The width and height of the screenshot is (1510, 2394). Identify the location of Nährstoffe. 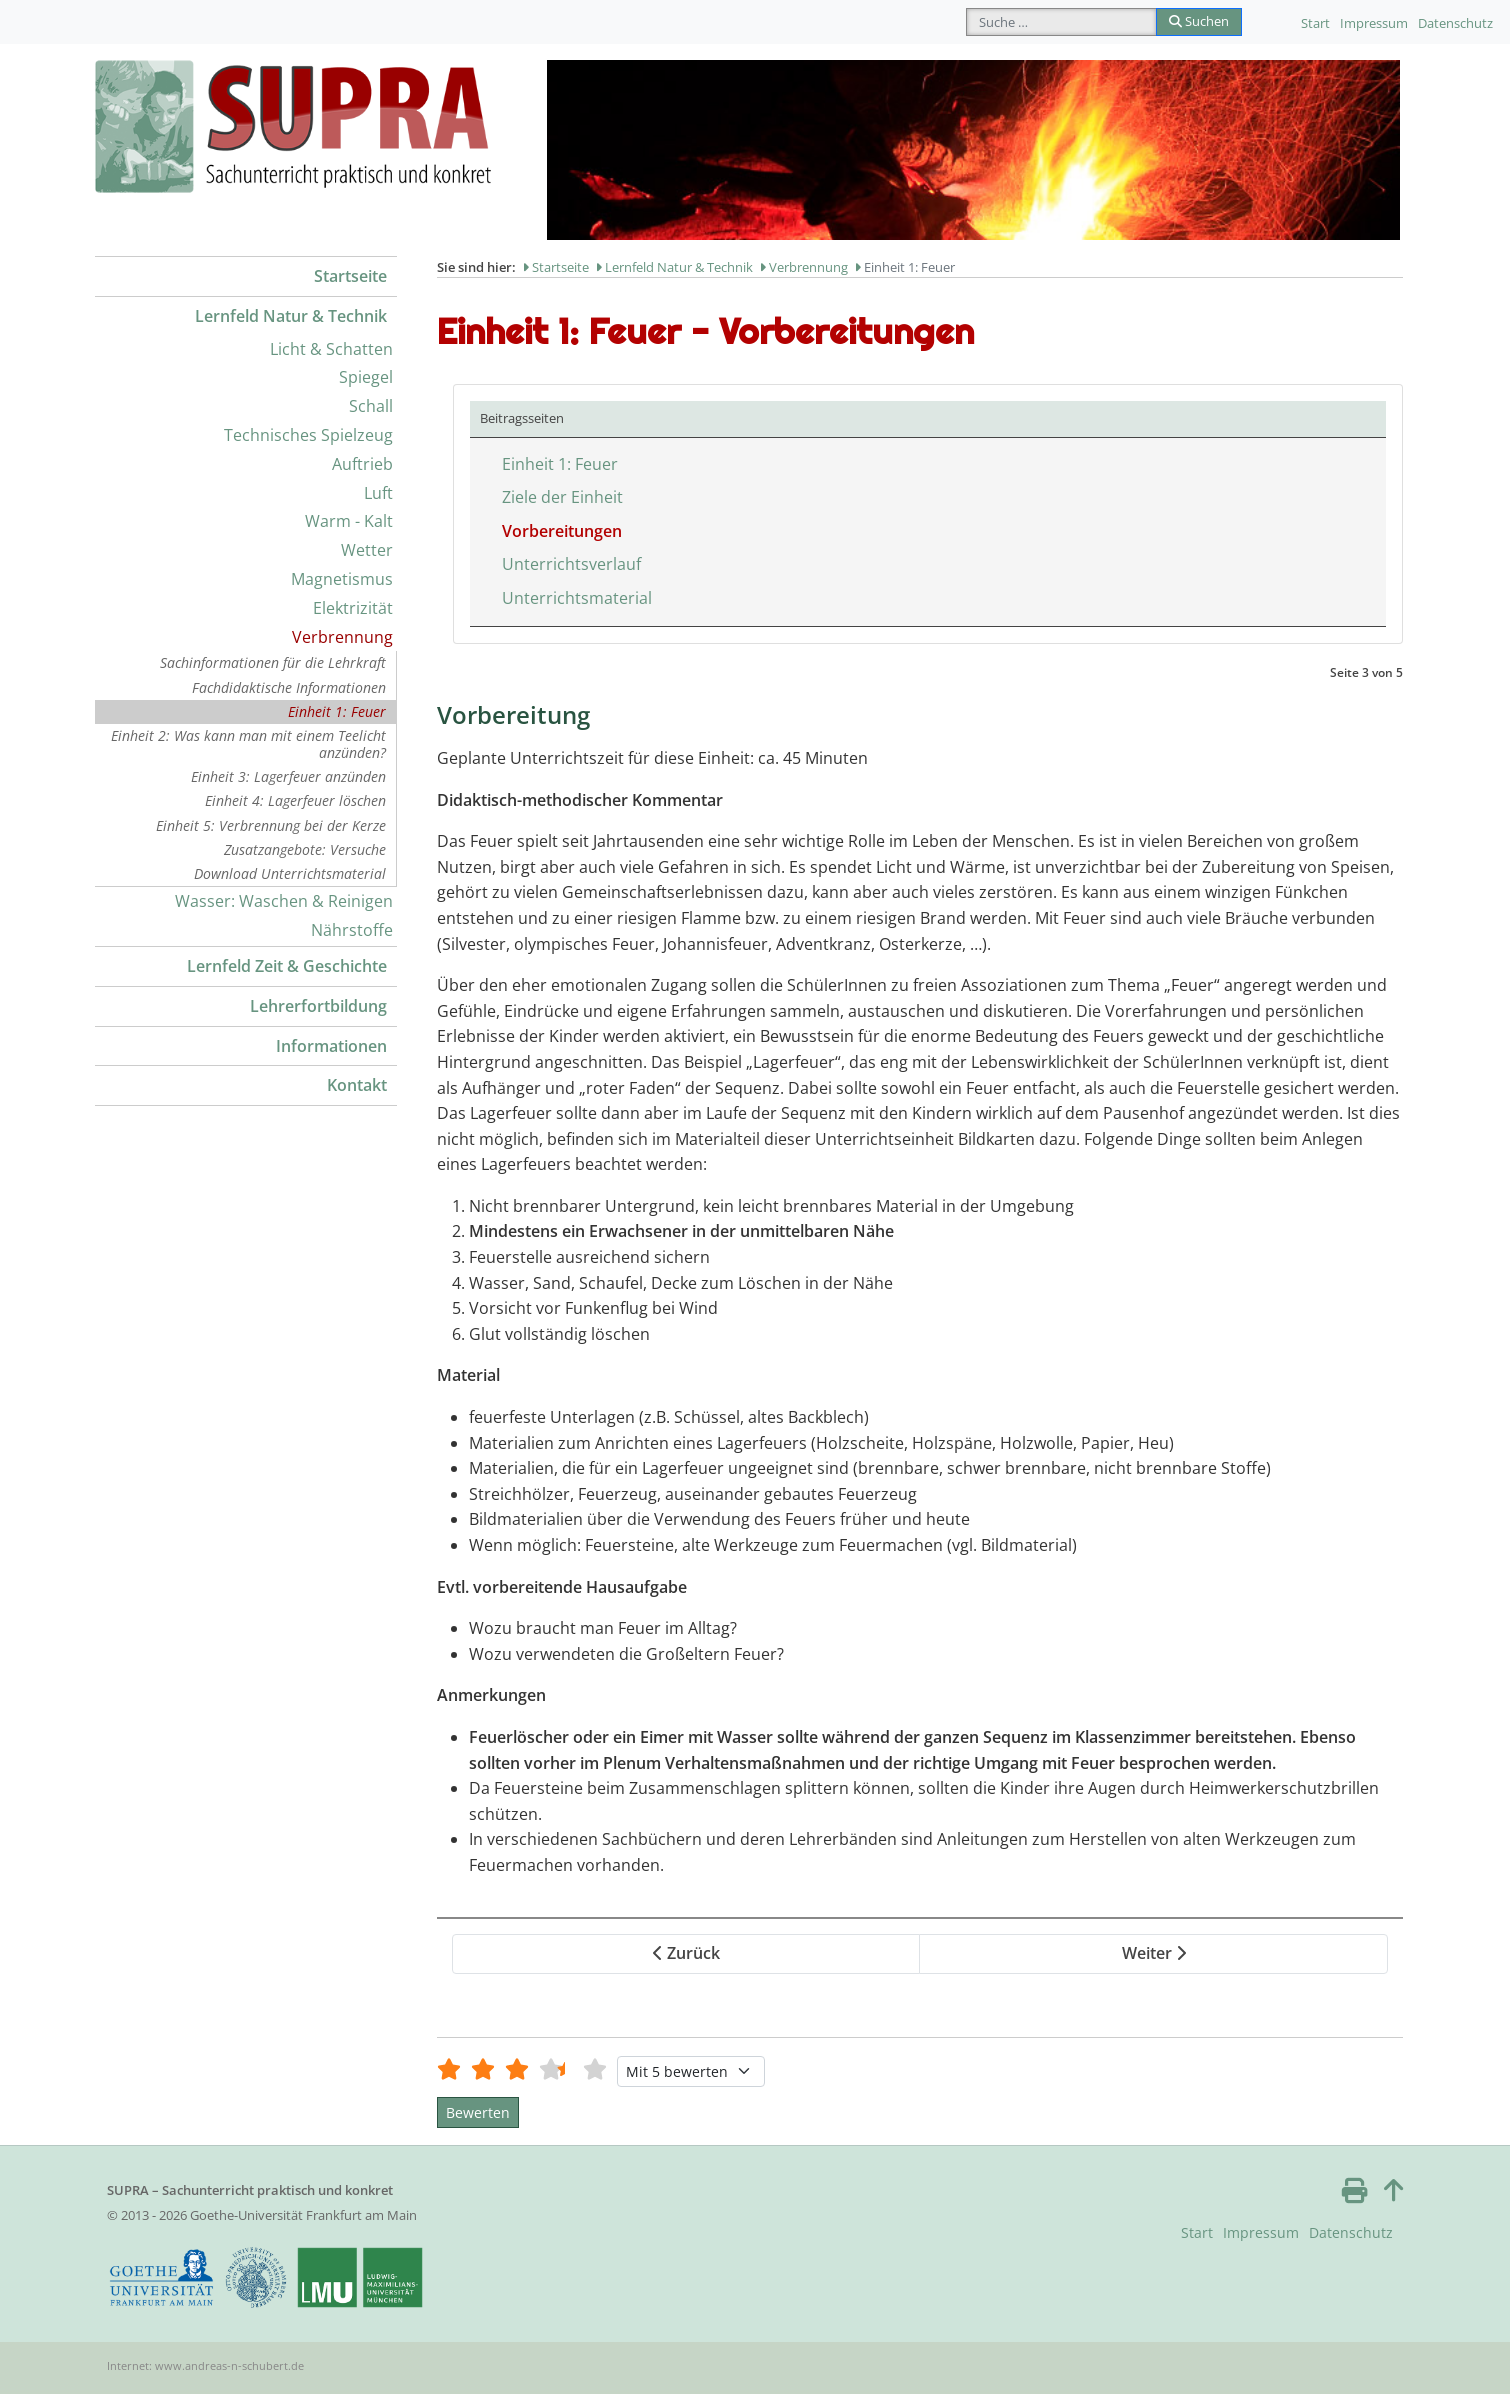
(352, 930).